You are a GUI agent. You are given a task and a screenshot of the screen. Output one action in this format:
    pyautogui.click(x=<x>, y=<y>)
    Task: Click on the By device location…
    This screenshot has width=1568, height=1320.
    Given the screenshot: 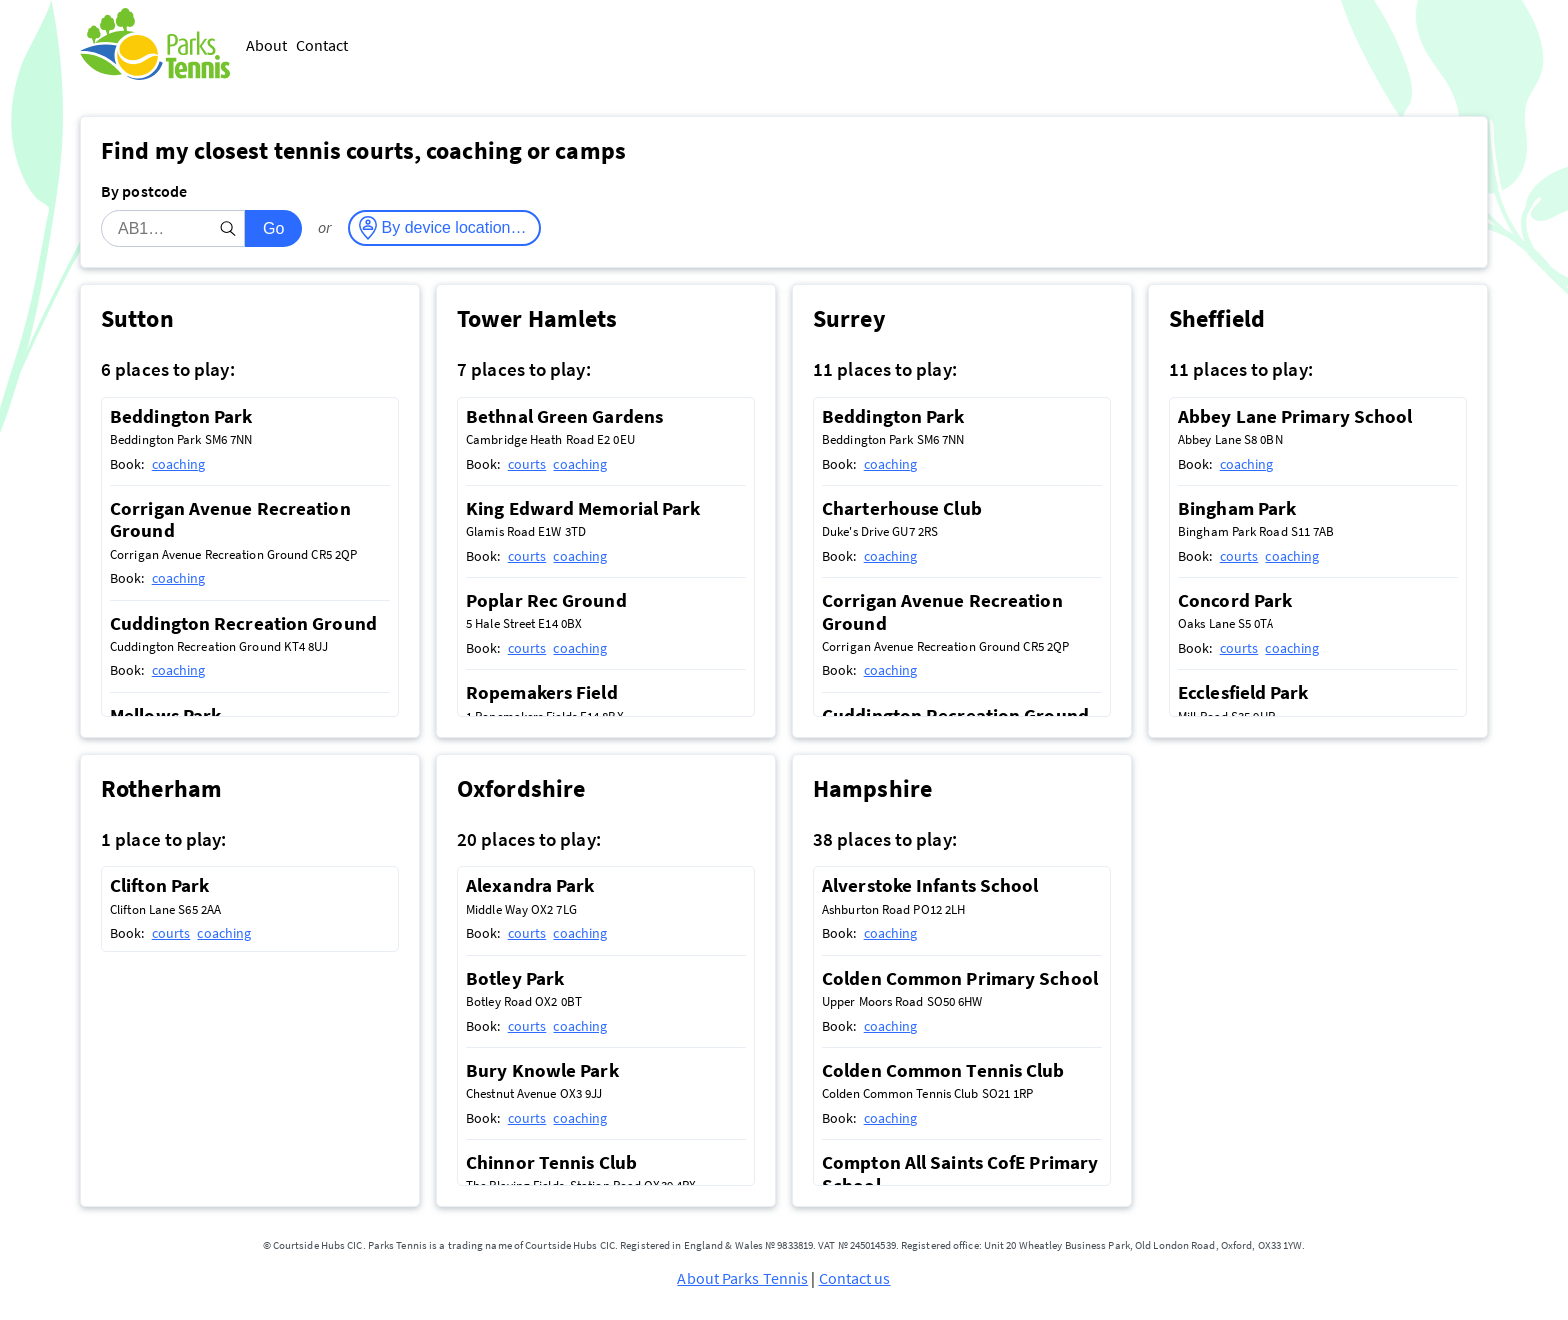 What is the action you would take?
    pyautogui.click(x=454, y=227)
    